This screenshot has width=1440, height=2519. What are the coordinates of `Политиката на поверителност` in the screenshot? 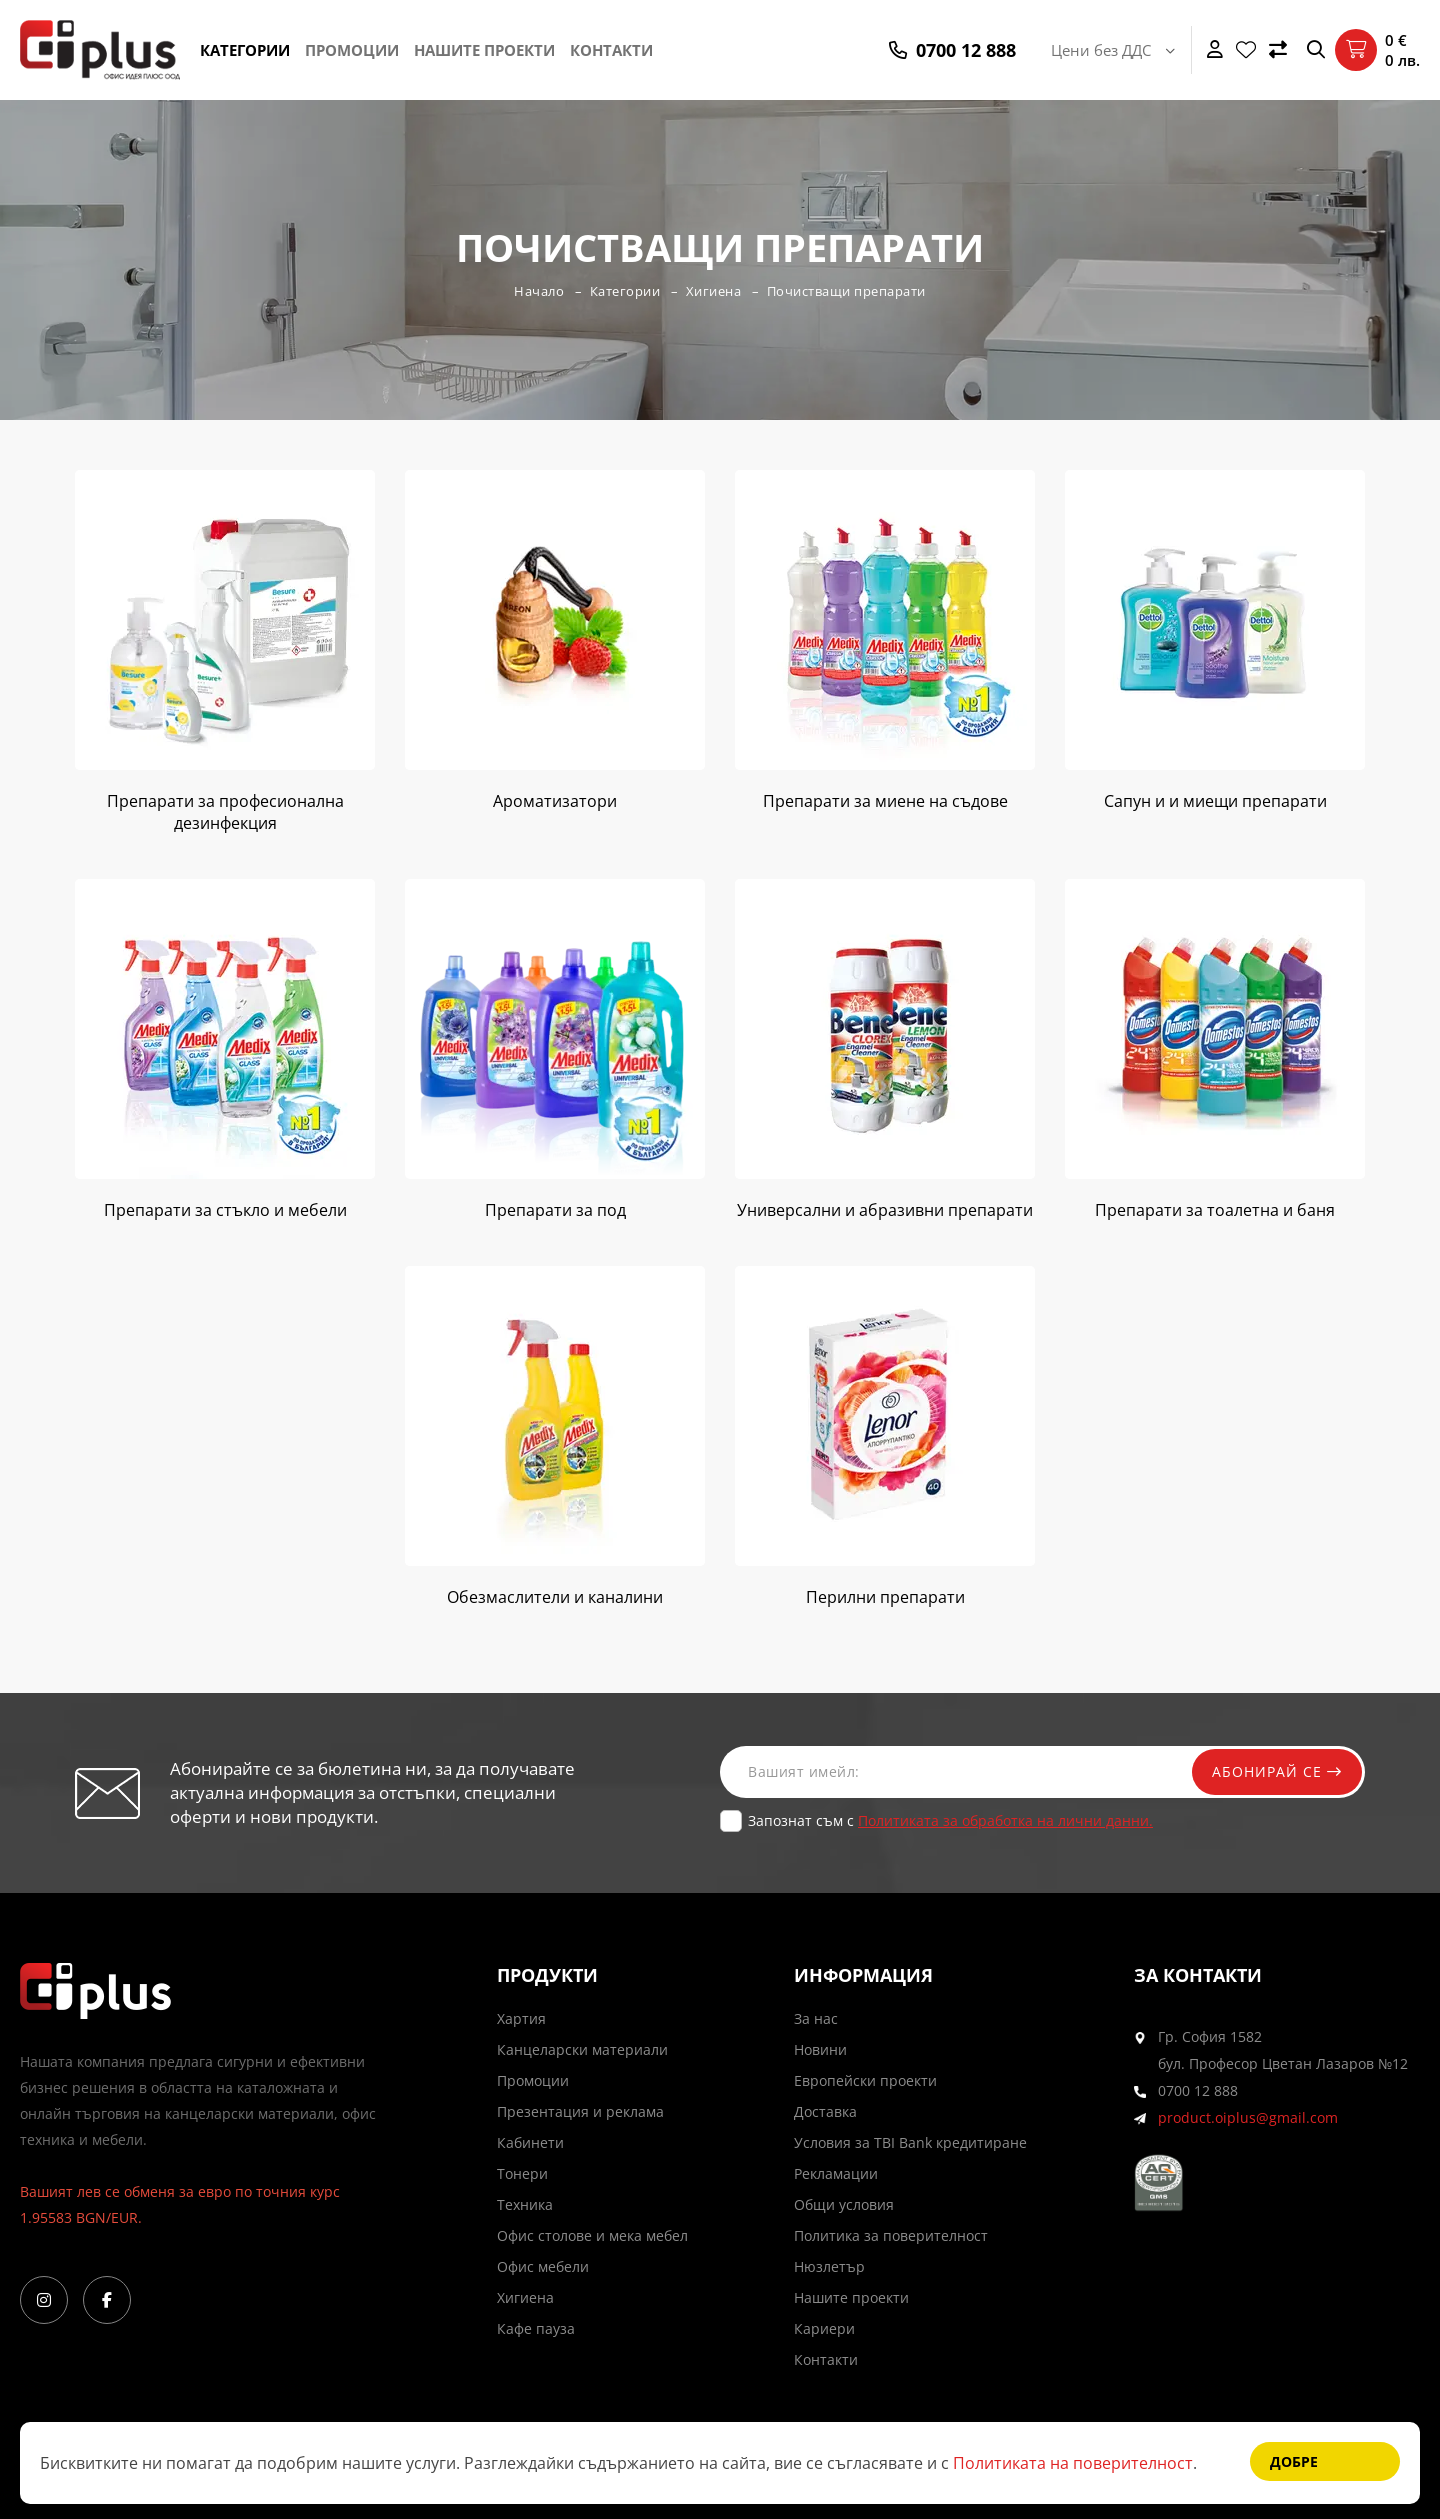 It's located at (1073, 2463).